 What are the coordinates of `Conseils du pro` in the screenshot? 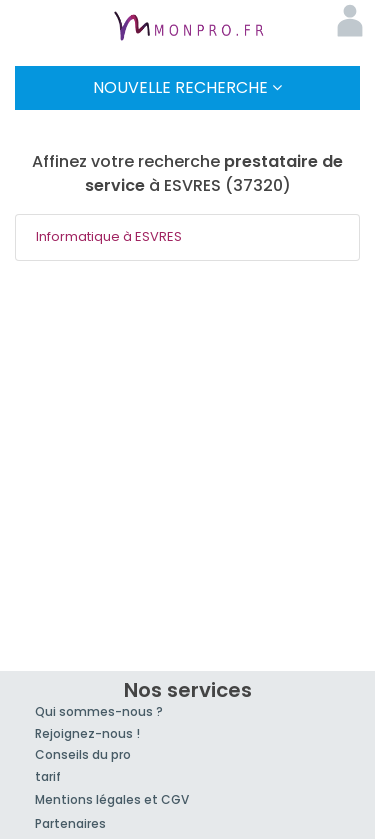 It's located at (83, 754).